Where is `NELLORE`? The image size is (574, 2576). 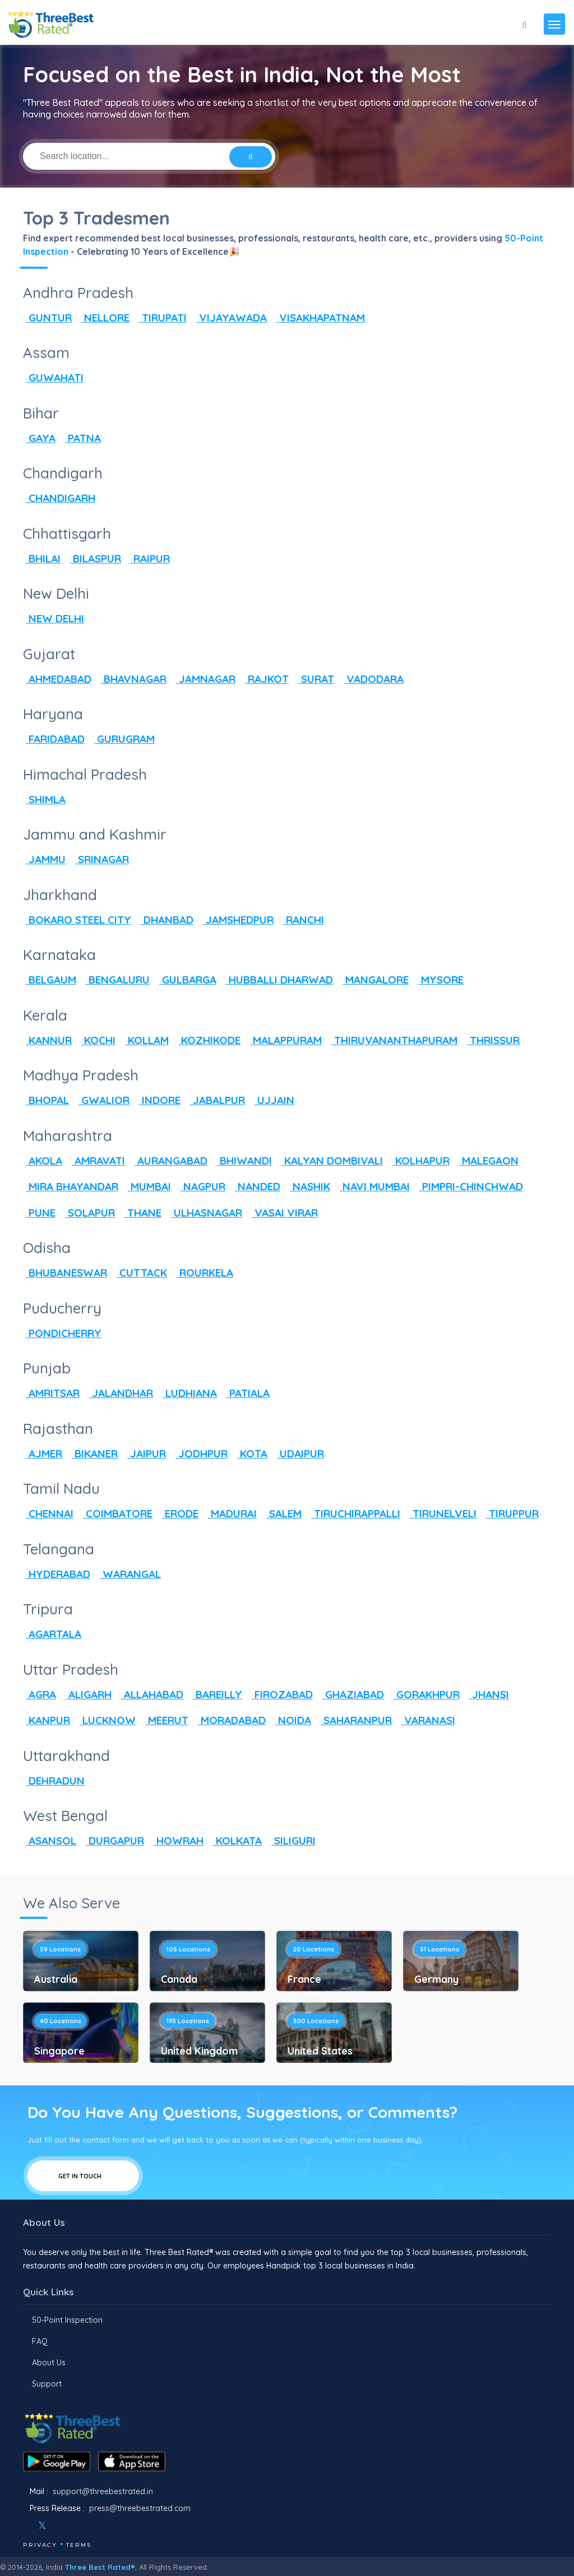 NELLORE is located at coordinates (103, 317).